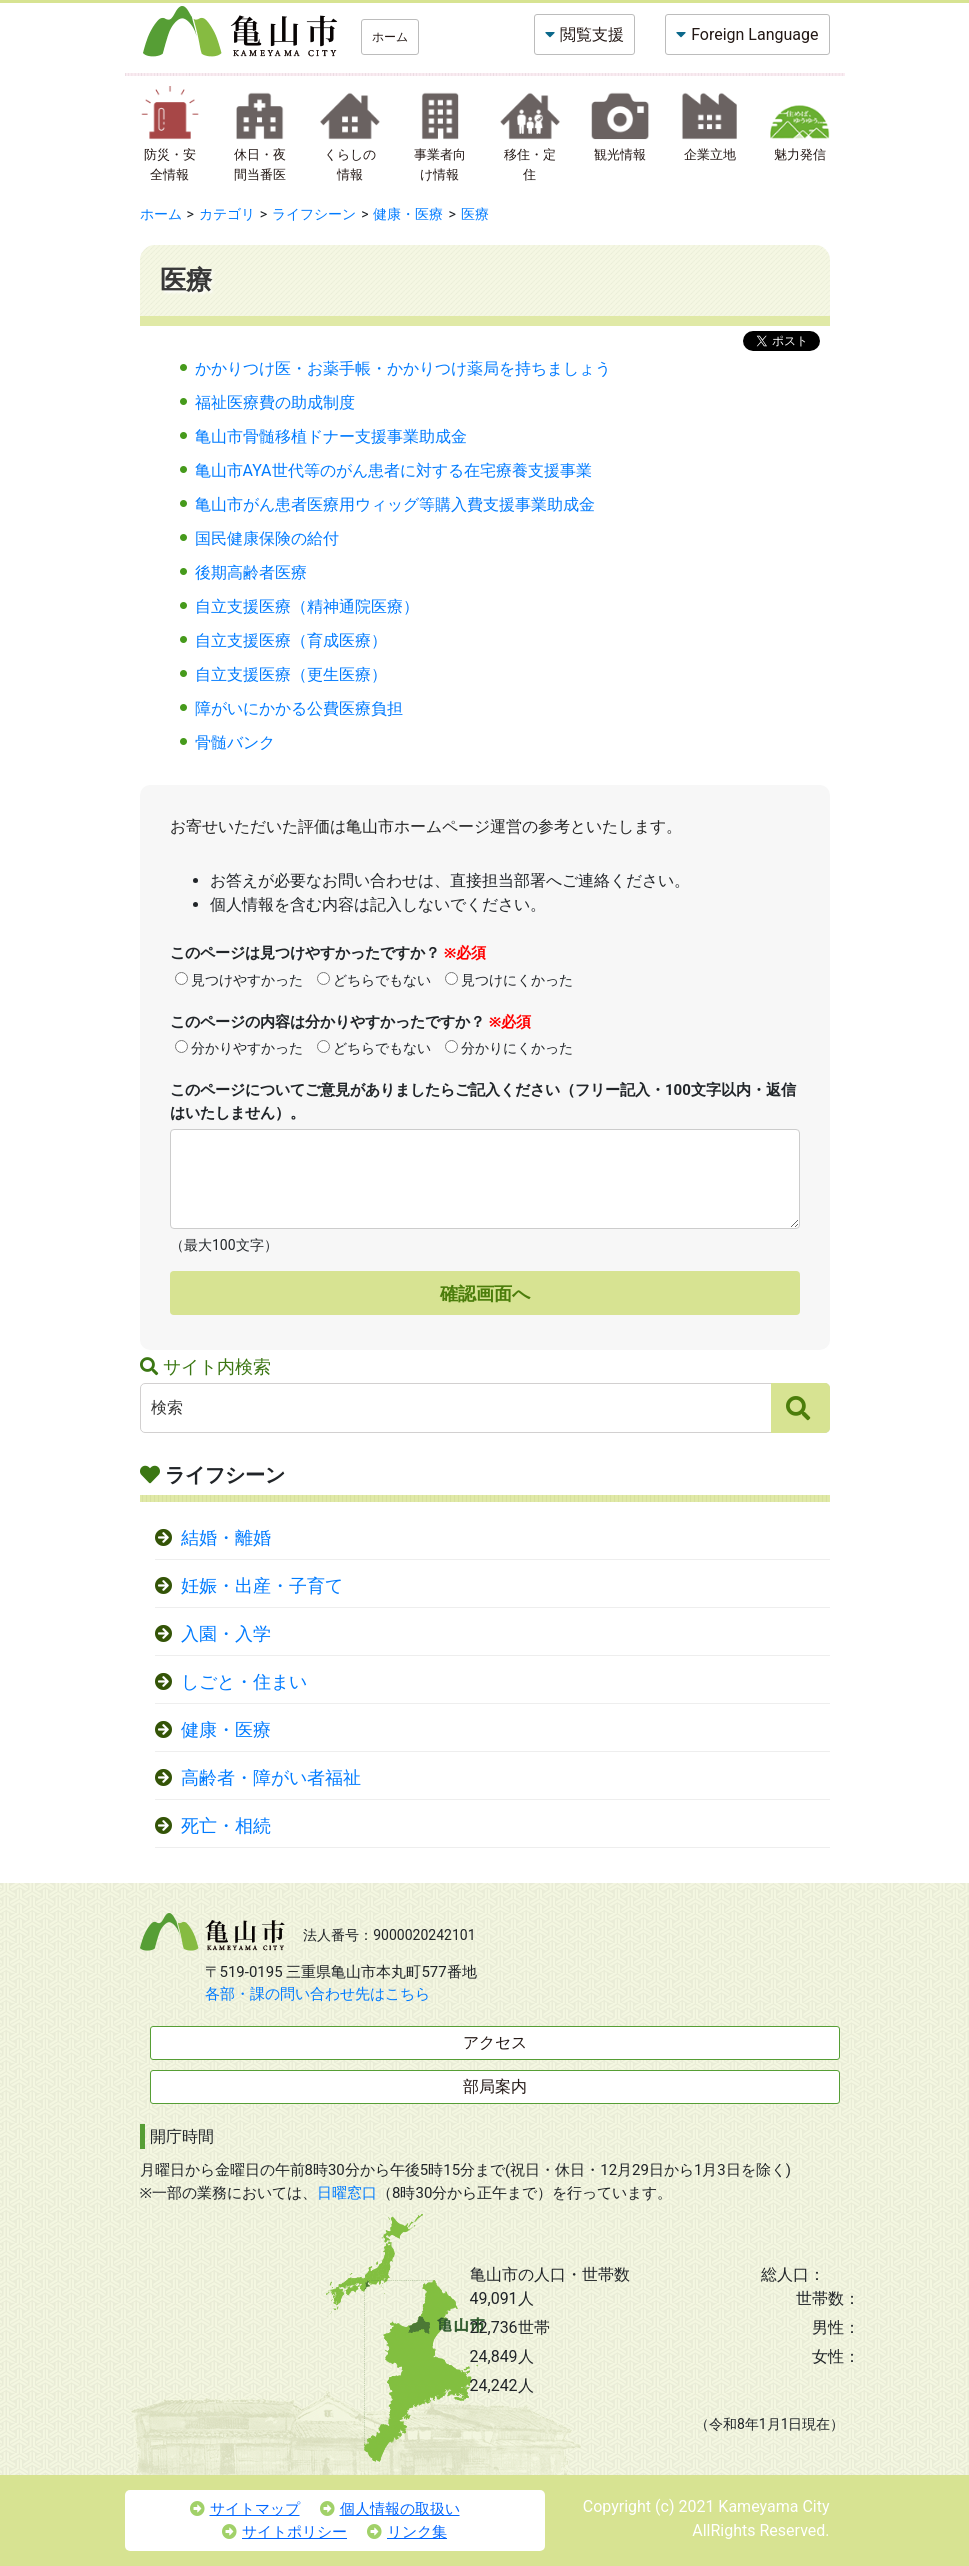  I want to click on 亀山市AYA世代等のがん患者に対する在宅療養支援事業, so click(393, 470).